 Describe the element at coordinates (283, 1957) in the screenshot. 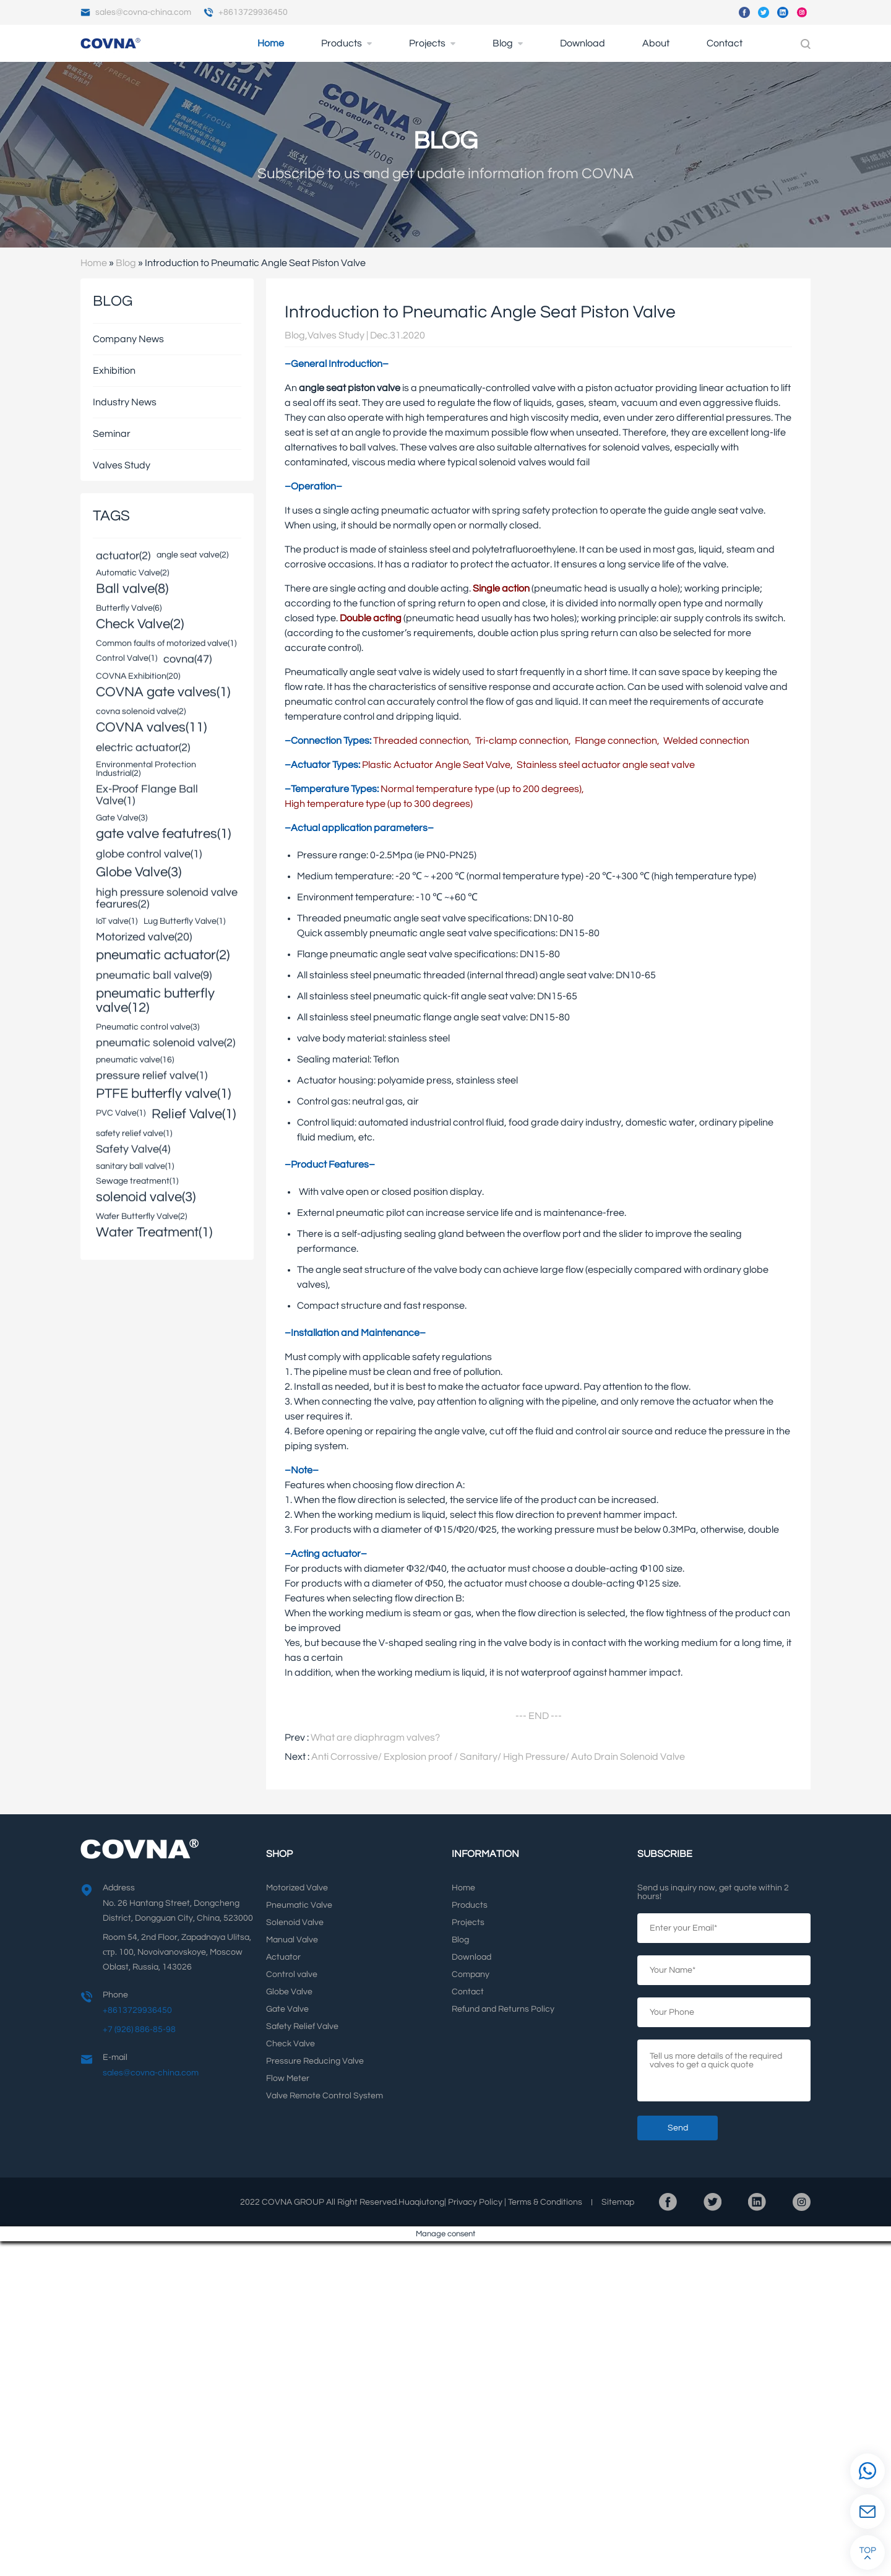

I see `Actuator` at that location.